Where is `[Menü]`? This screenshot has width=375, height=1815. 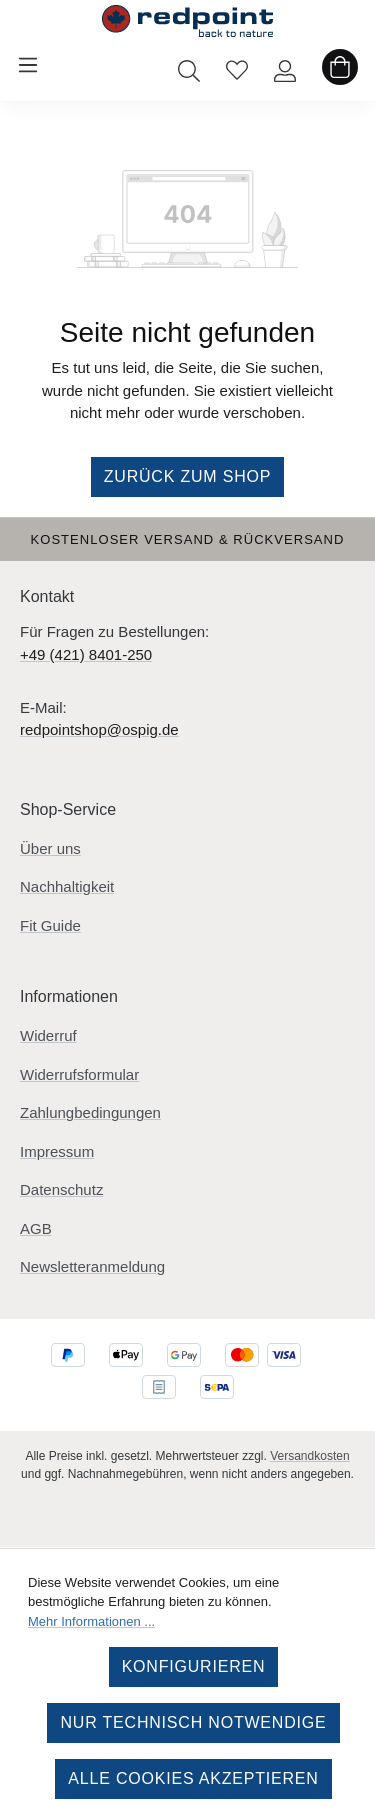
[Menü] is located at coordinates (28, 65).